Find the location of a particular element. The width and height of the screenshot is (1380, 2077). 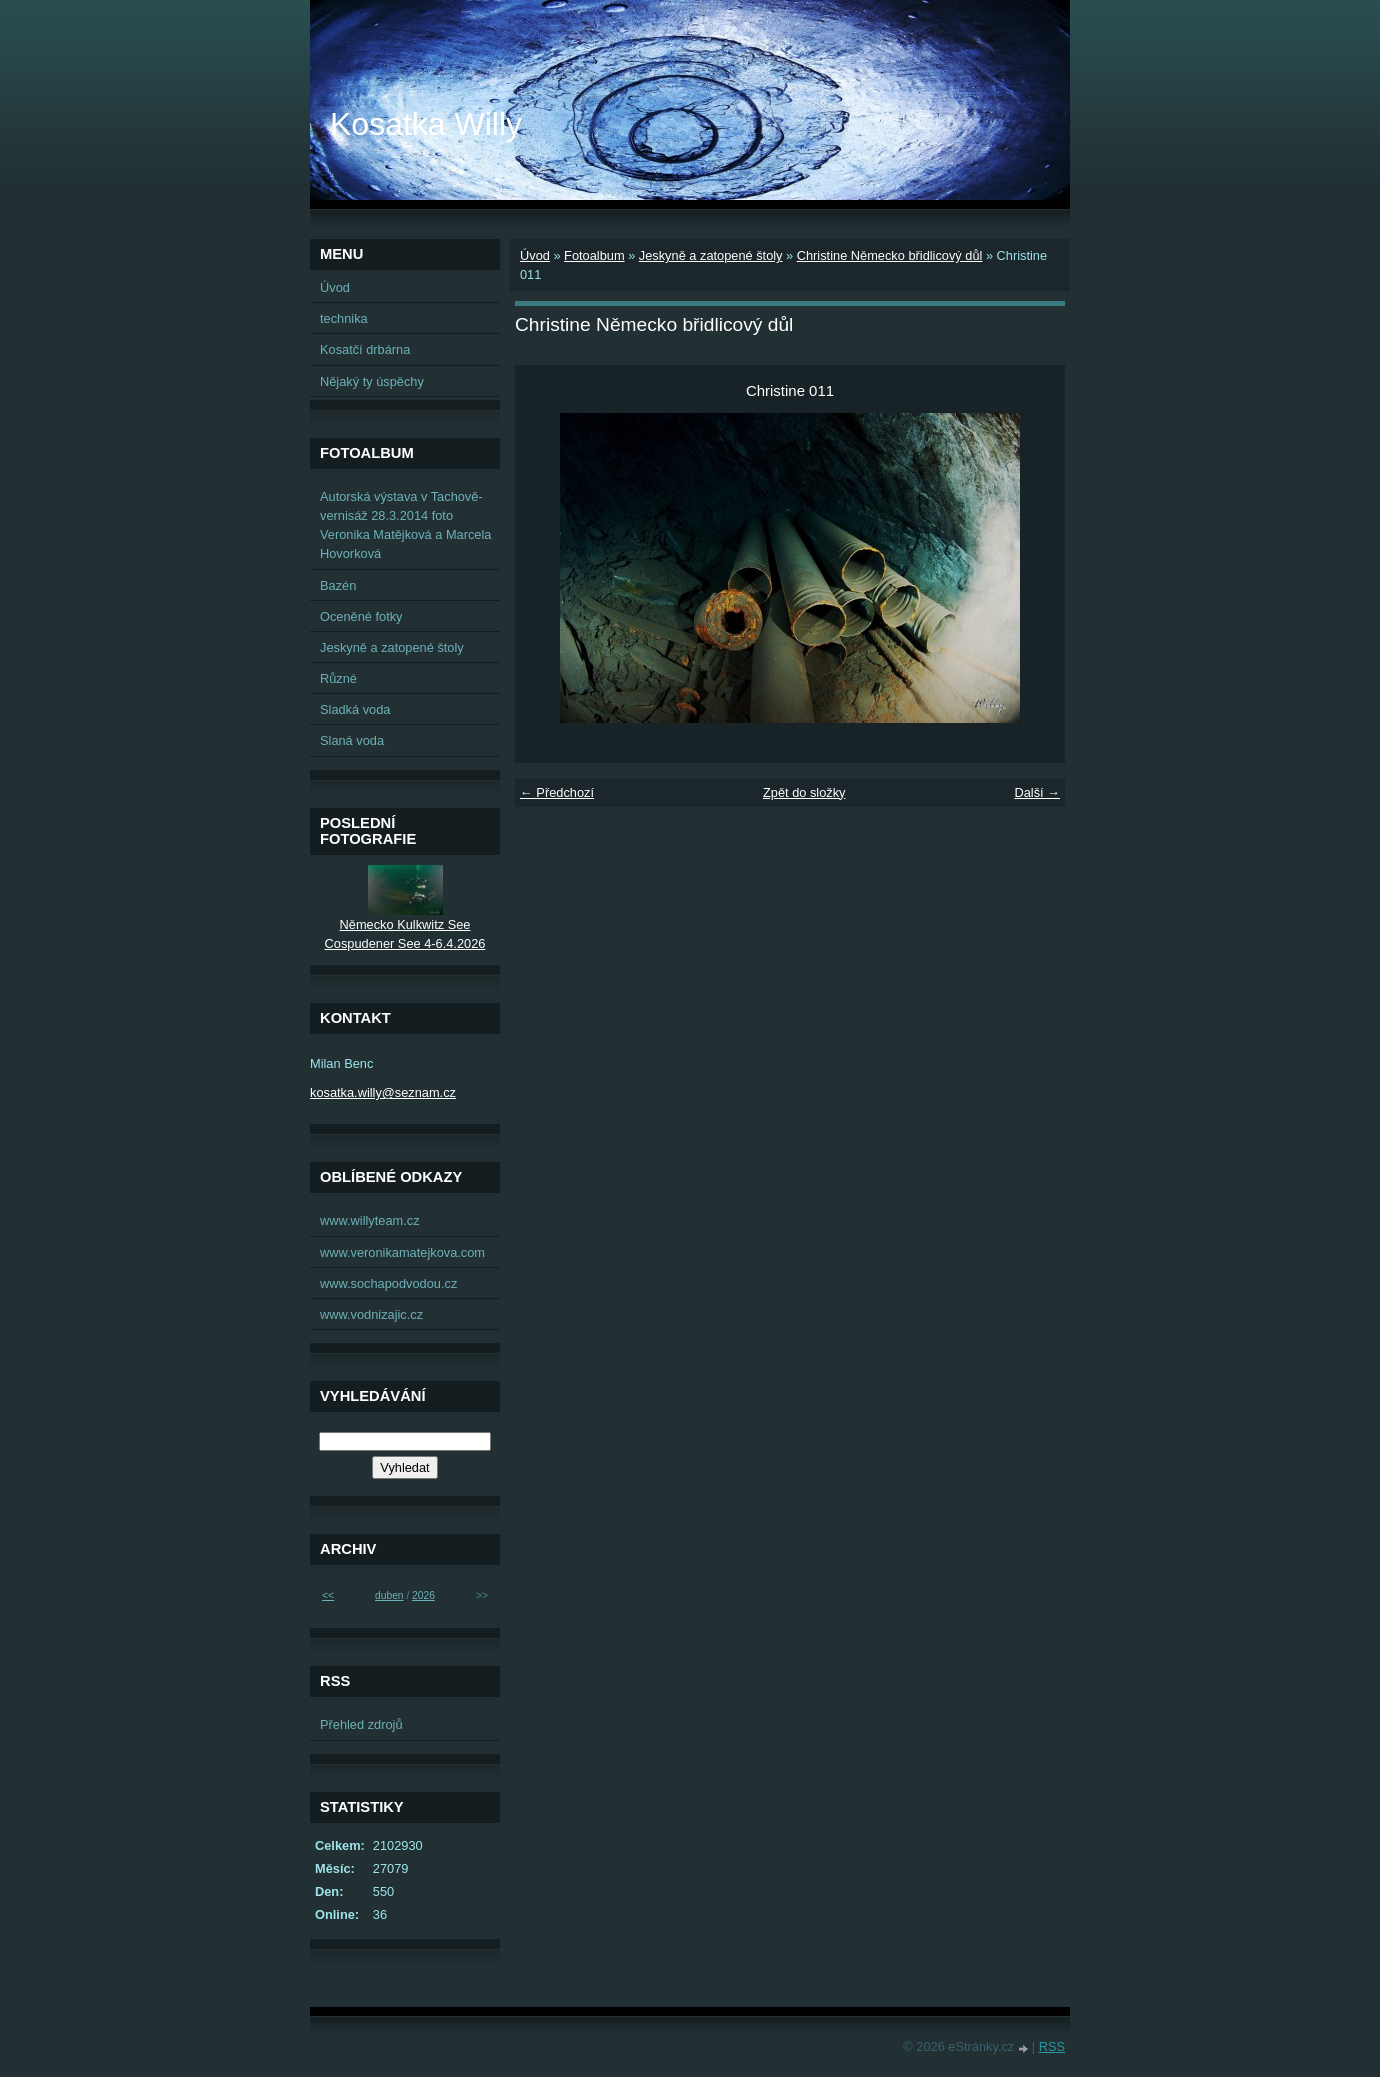

Nějaký ty úspěchy is located at coordinates (372, 381).